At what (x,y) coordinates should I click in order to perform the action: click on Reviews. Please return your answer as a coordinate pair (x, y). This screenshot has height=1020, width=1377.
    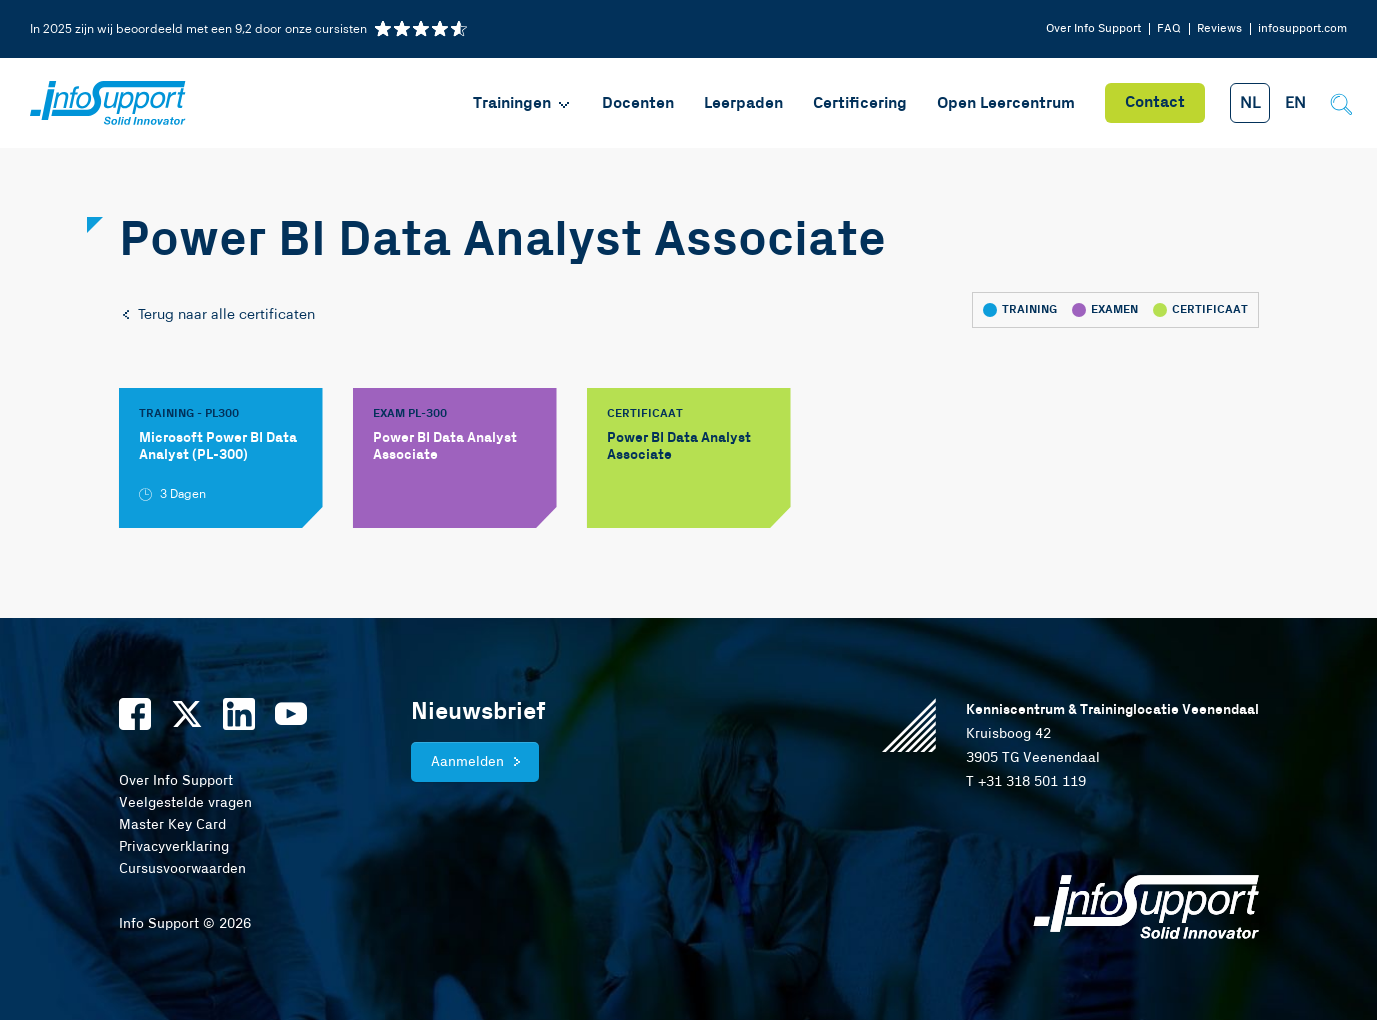
    Looking at the image, I should click on (1219, 28).